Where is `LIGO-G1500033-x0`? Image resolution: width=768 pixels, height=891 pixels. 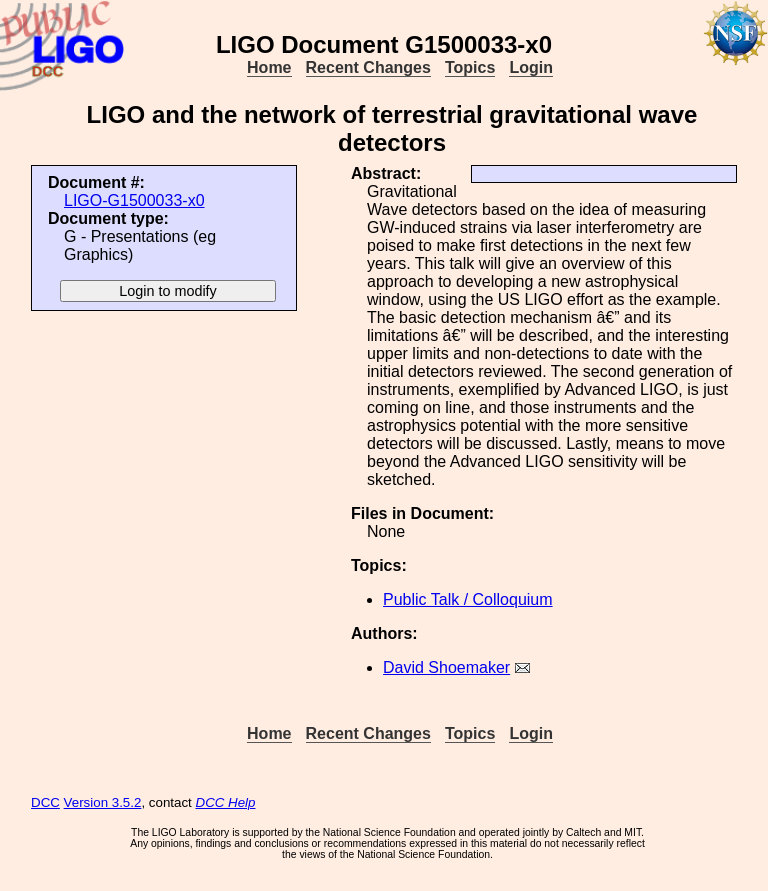 LIGO-G1500033-x0 is located at coordinates (134, 200).